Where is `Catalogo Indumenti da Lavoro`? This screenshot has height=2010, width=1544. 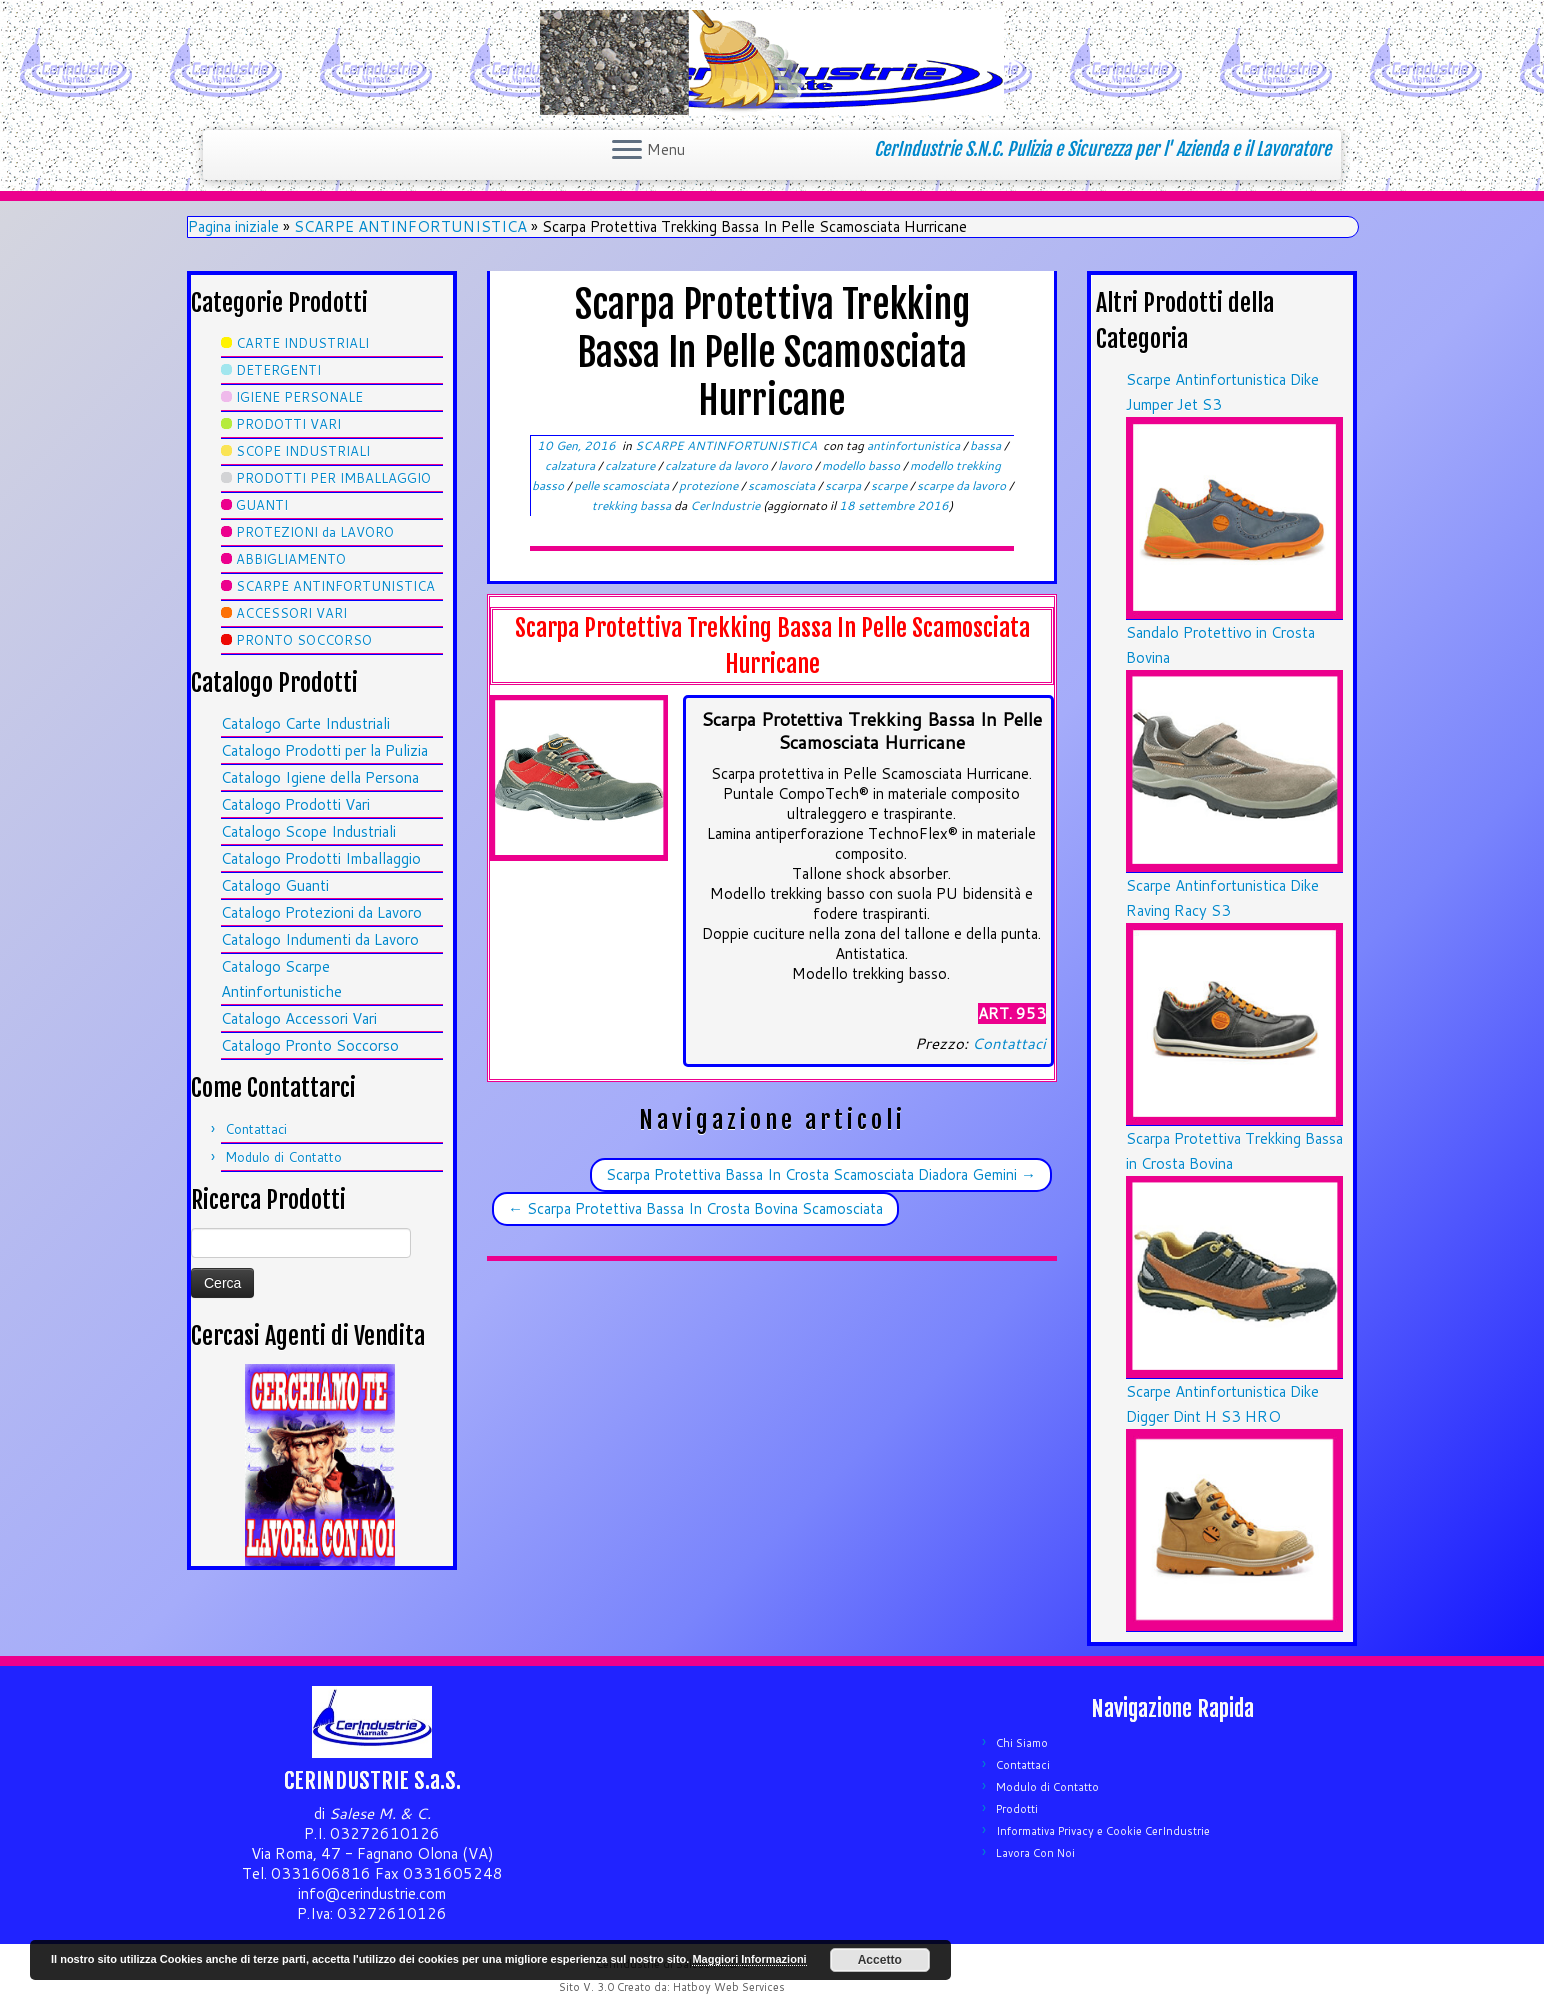 Catalogo Indumenti da Lavoro is located at coordinates (320, 939).